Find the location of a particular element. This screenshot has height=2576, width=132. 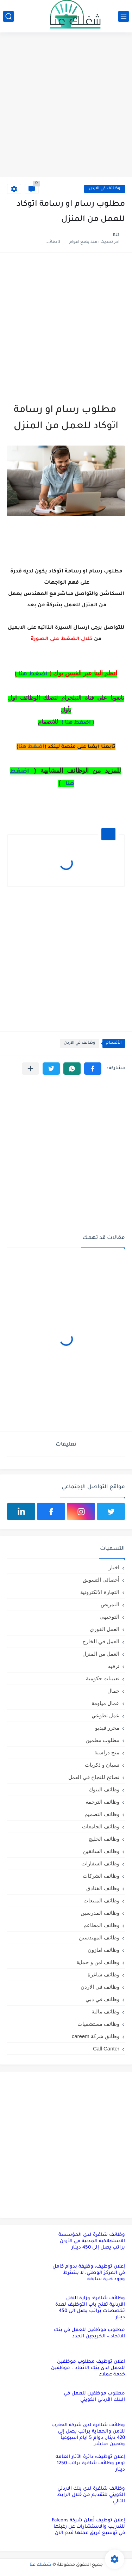

[بحث] is located at coordinates (8, 16).